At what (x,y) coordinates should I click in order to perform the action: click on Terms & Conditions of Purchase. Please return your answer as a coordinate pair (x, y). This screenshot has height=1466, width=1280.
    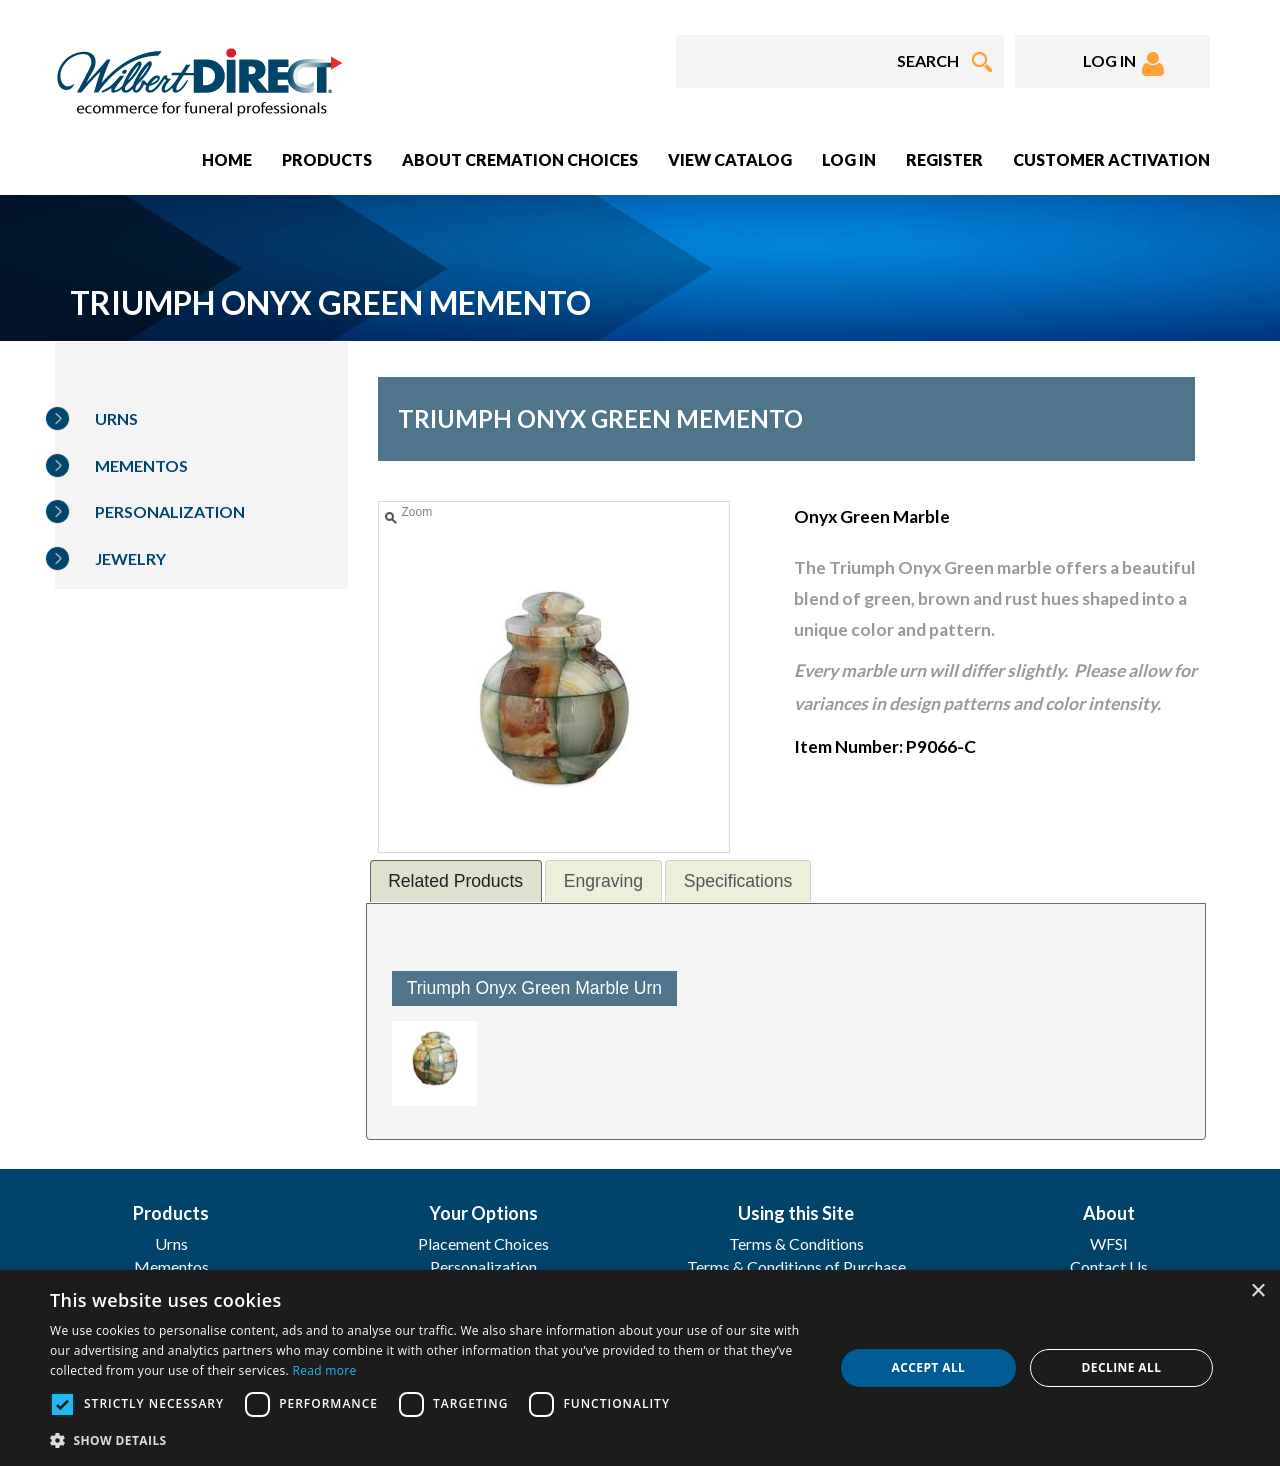
    Looking at the image, I should click on (796, 1266).